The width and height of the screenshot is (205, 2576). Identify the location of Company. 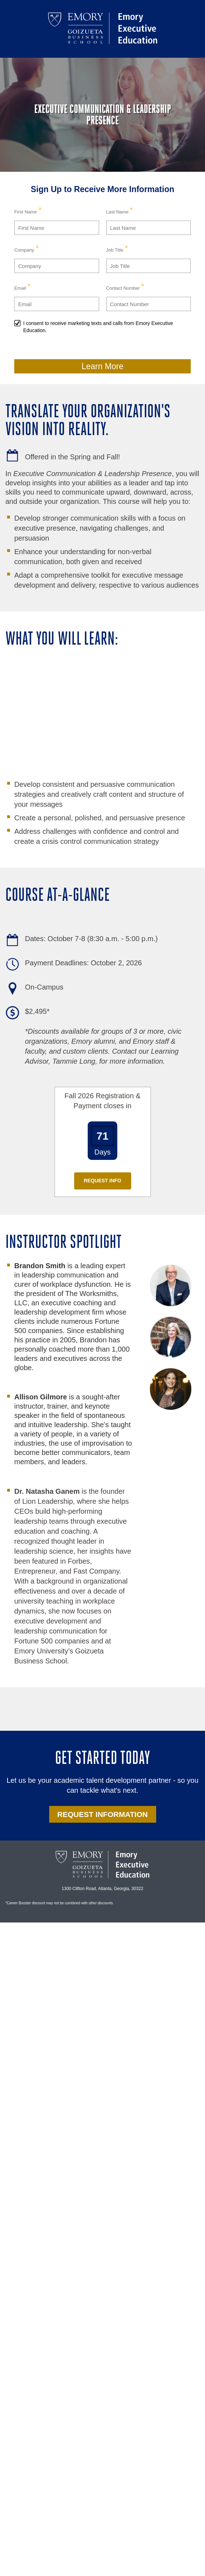
(24, 250).